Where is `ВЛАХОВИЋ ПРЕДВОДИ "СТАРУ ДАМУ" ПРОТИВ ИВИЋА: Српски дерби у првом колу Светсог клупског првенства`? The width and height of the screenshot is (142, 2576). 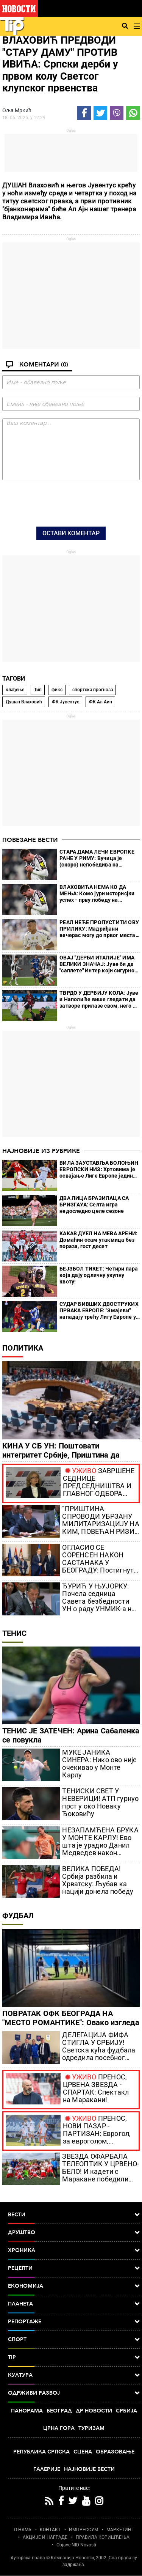
ВЛАХОВИЋ ПРЕДВОДИ "СТАРУ ДАМУ" ПРОТИВ ИВИЋА: Српски дерби у првом колу Светсог клупског првенства is located at coordinates (60, 64).